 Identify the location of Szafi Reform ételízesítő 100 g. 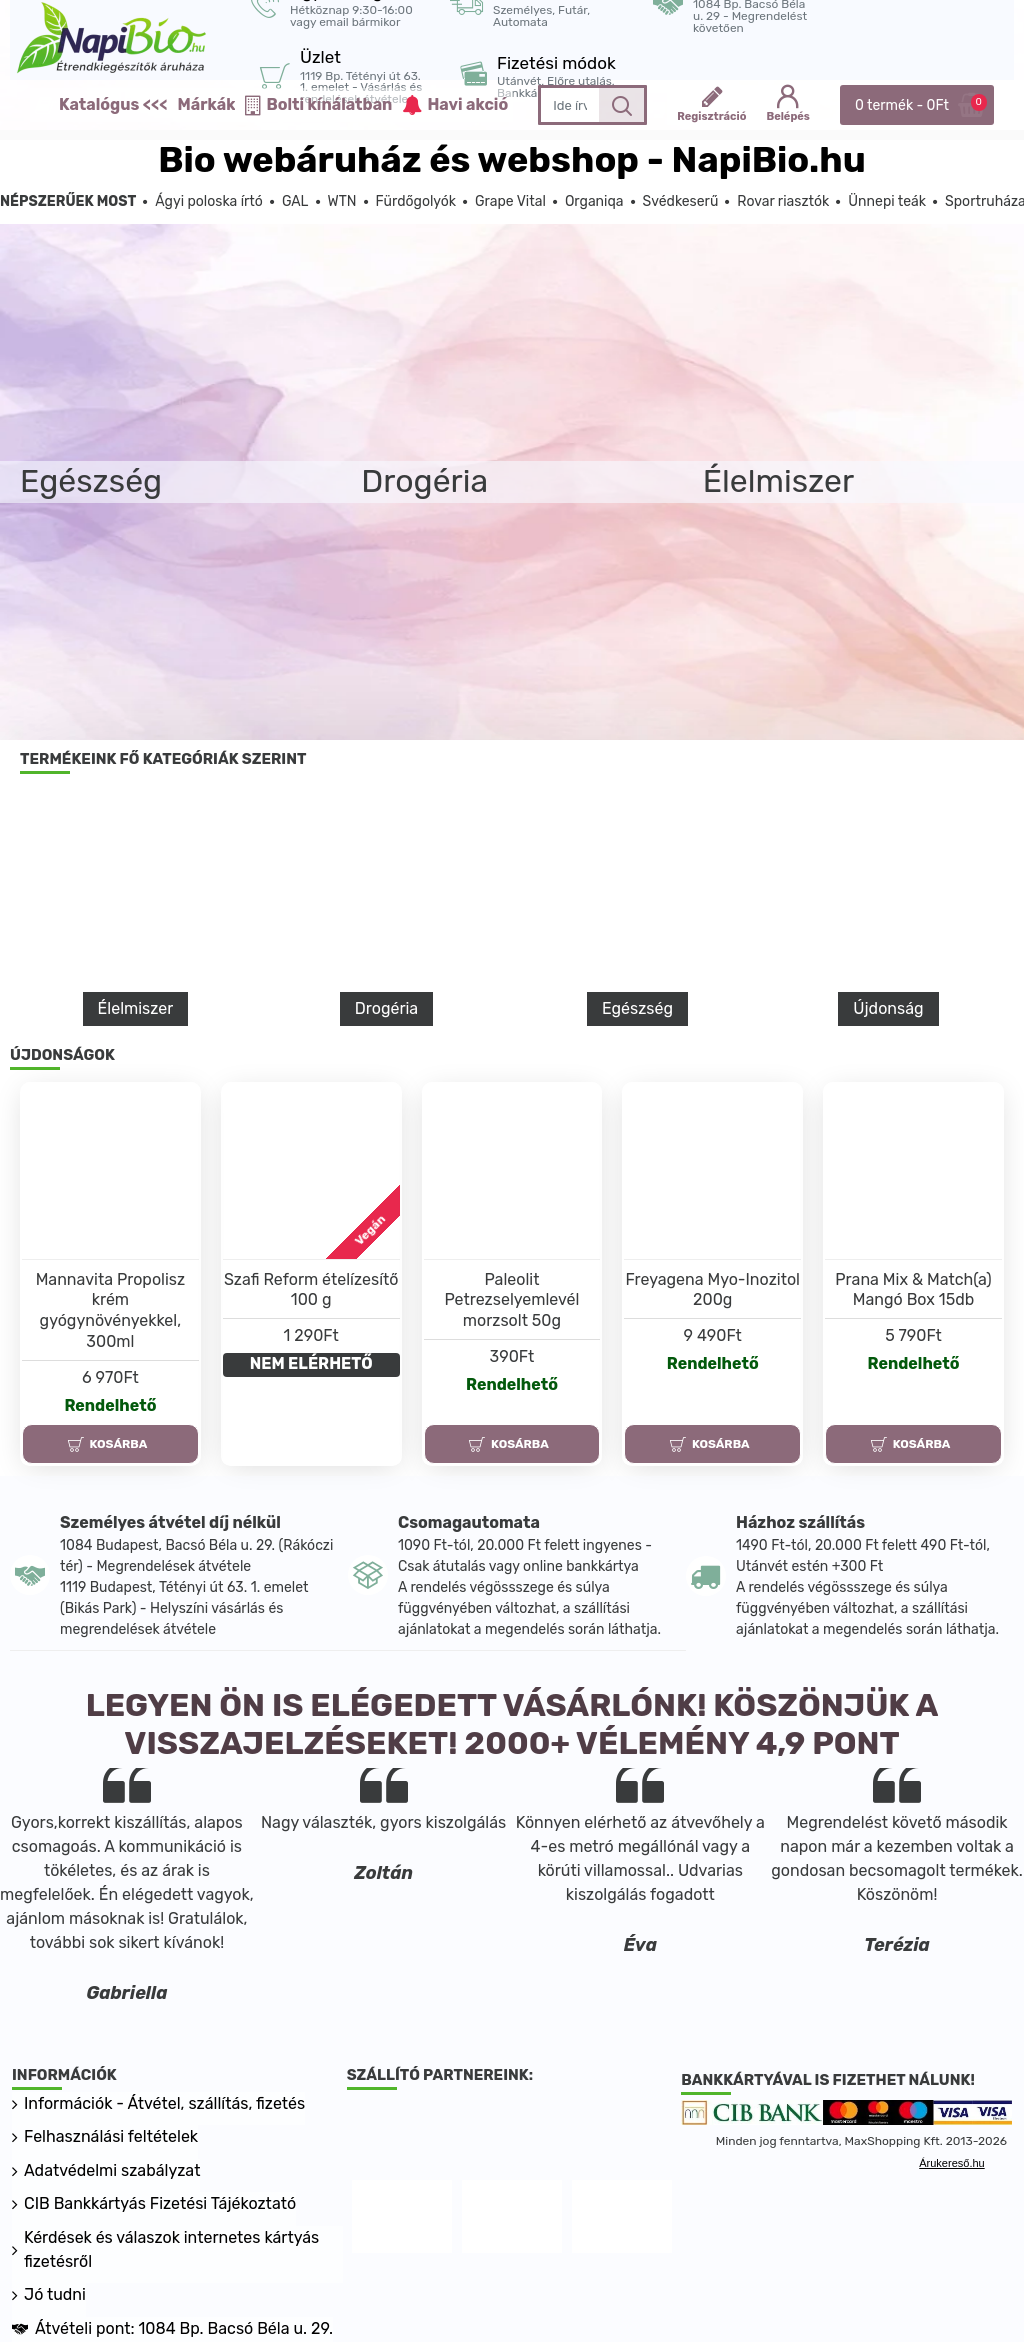
(311, 1290).